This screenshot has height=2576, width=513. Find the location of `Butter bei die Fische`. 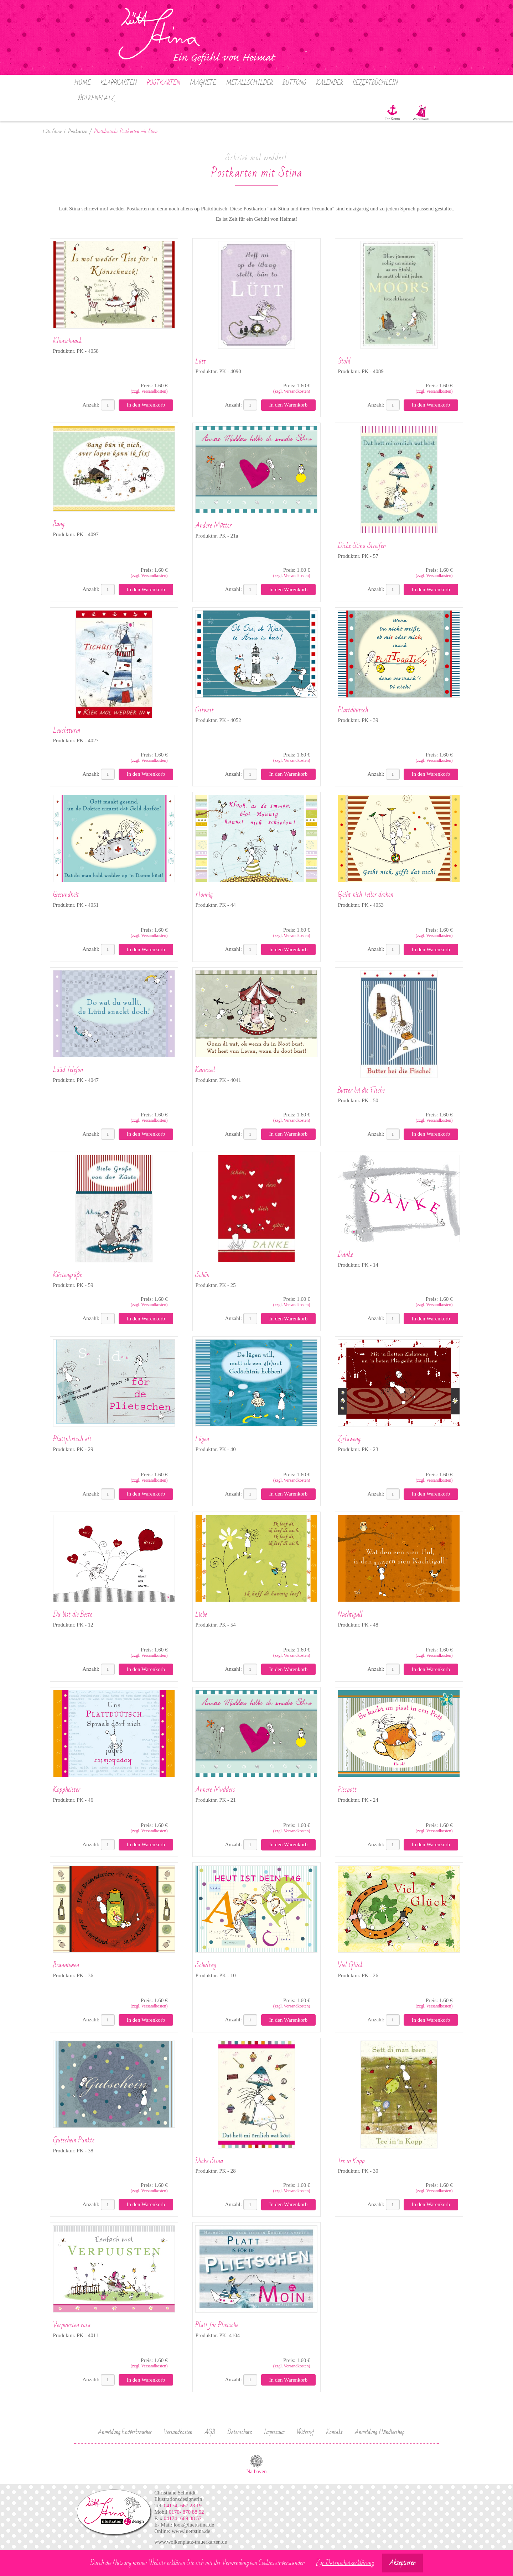

Butter bei die Fische is located at coordinates (361, 1090).